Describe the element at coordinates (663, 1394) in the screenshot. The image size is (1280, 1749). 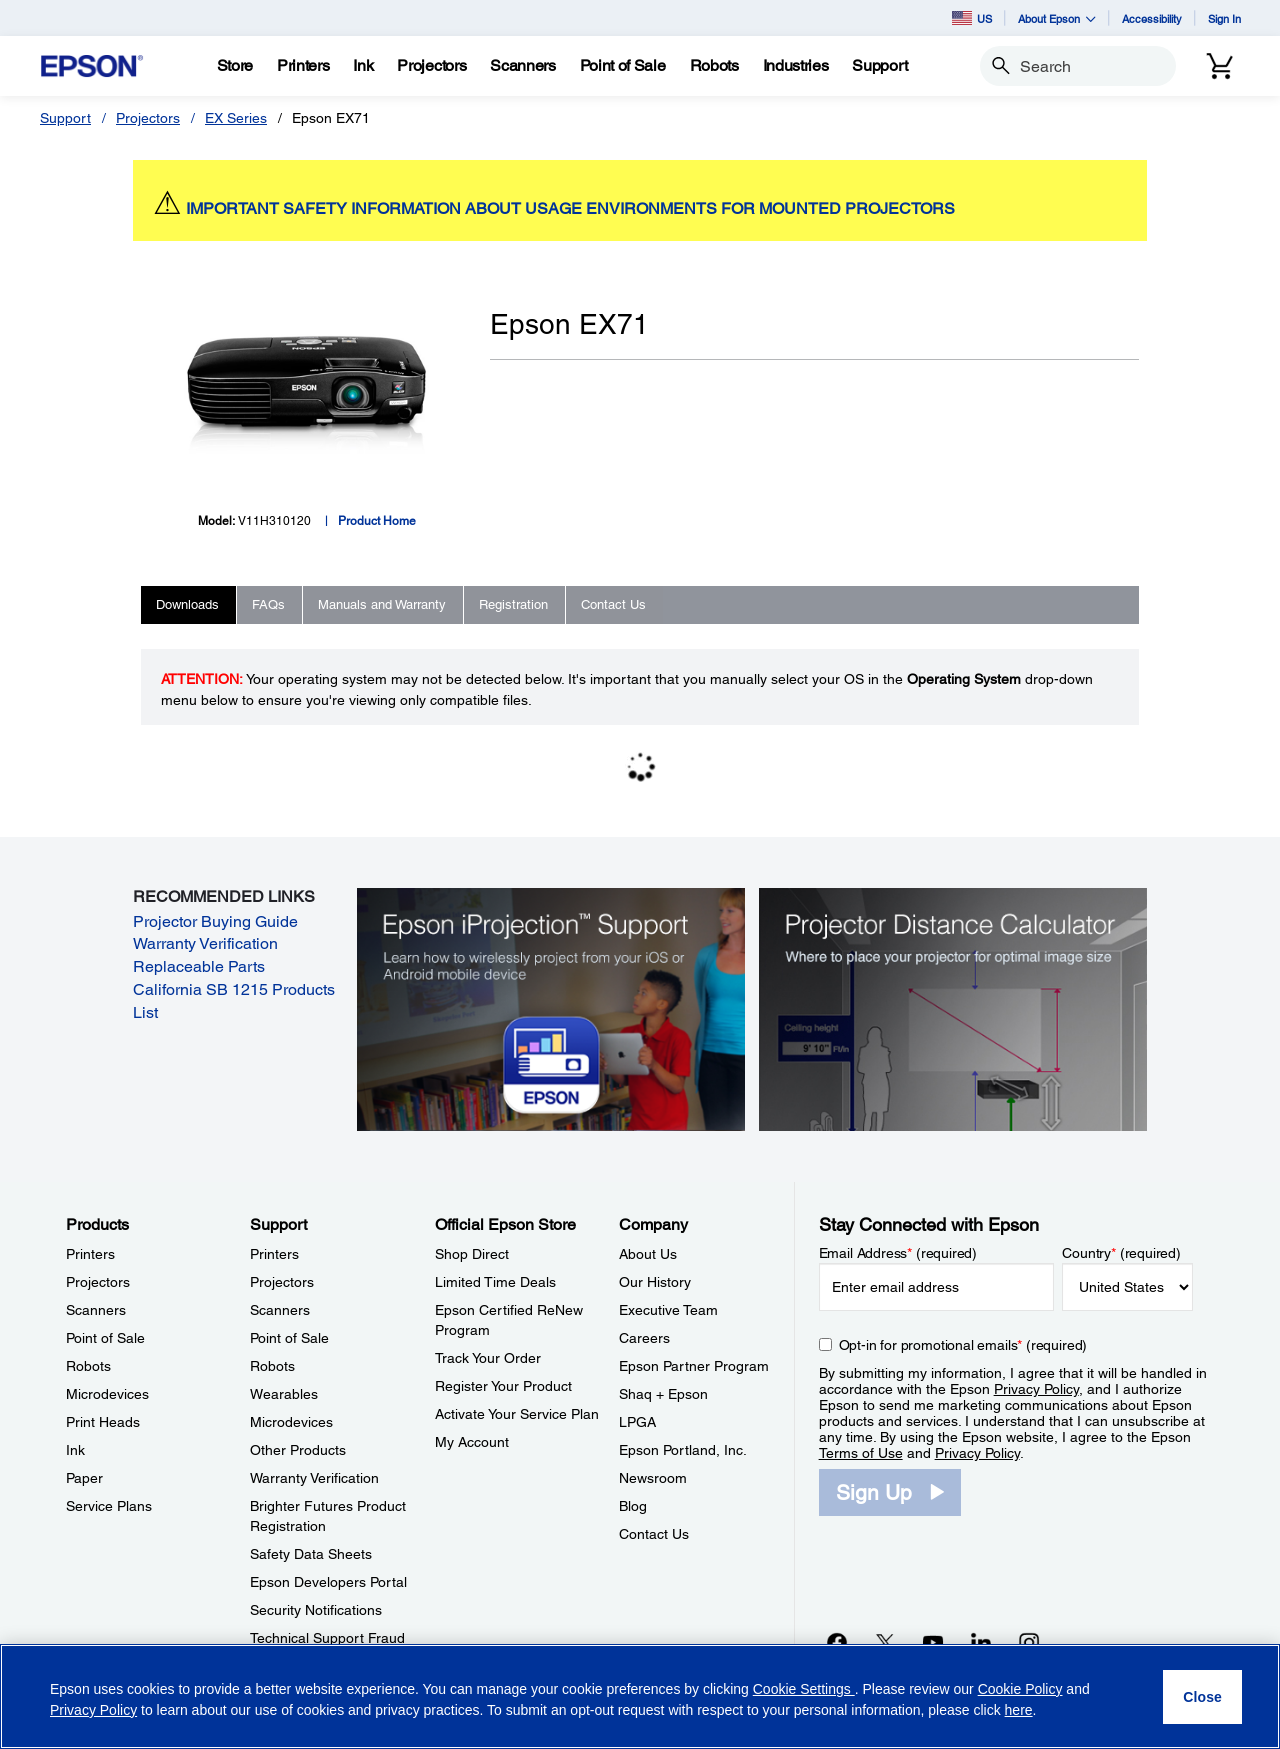
I see `Shaq + Epson [CompanyShaq Epson]` at that location.